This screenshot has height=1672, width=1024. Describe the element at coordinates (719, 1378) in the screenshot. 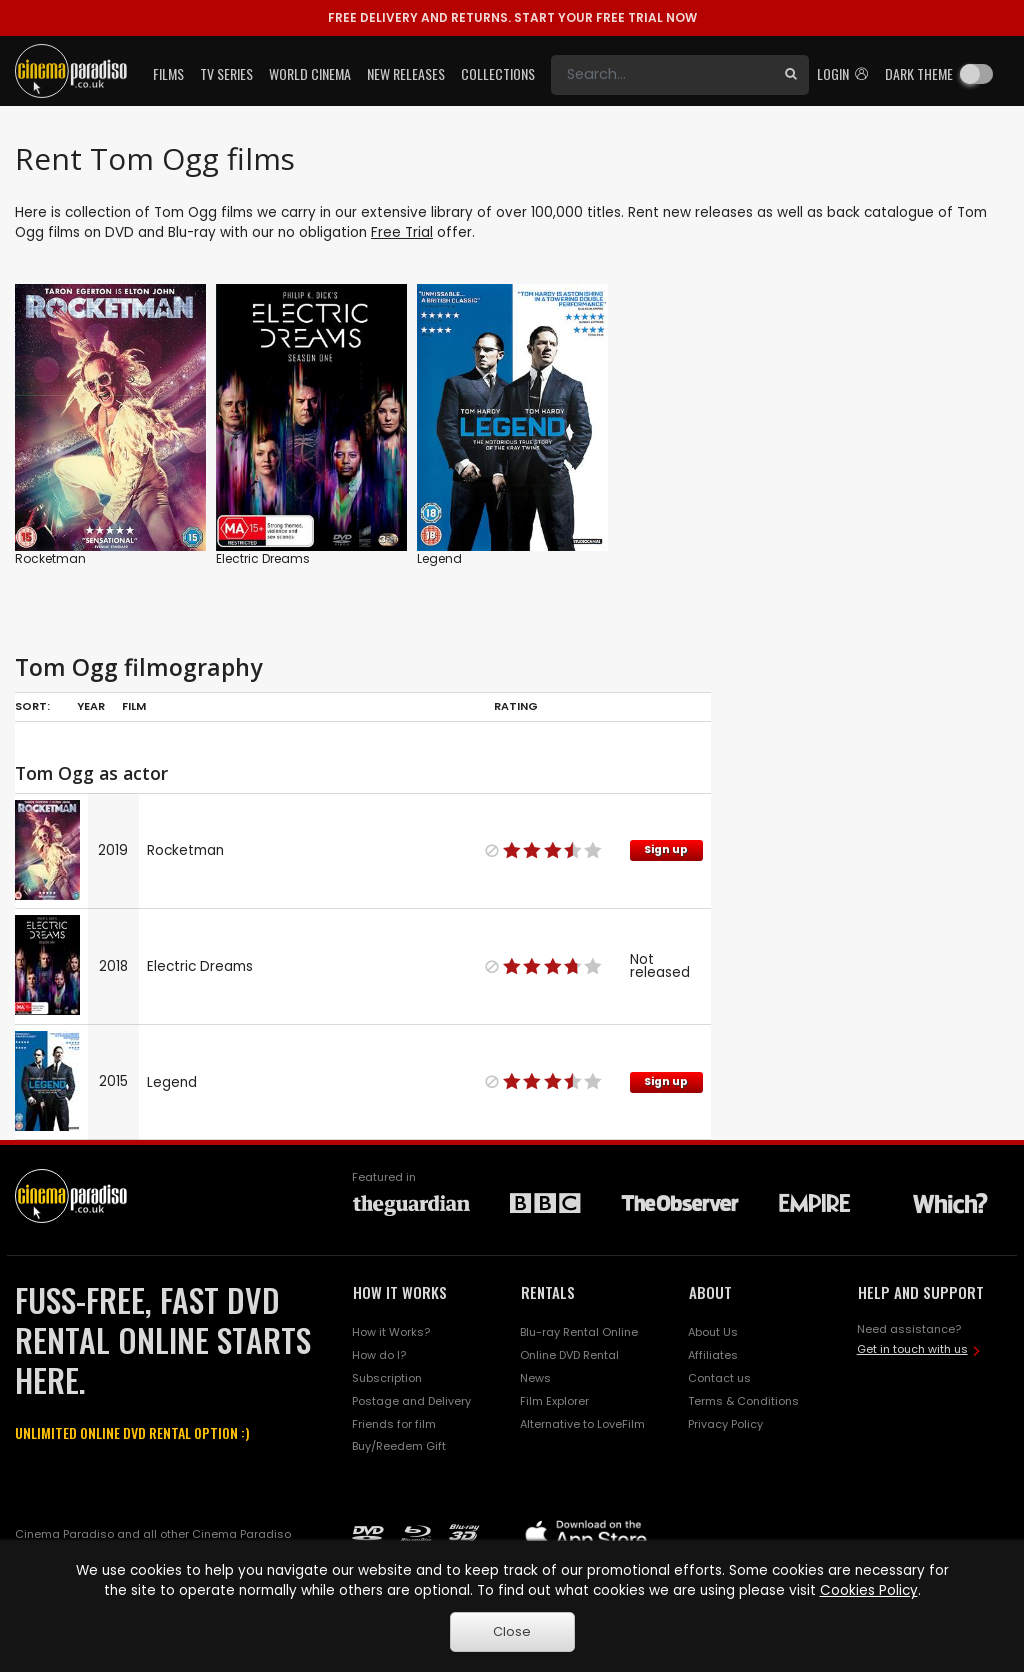

I see `Contact us` at that location.